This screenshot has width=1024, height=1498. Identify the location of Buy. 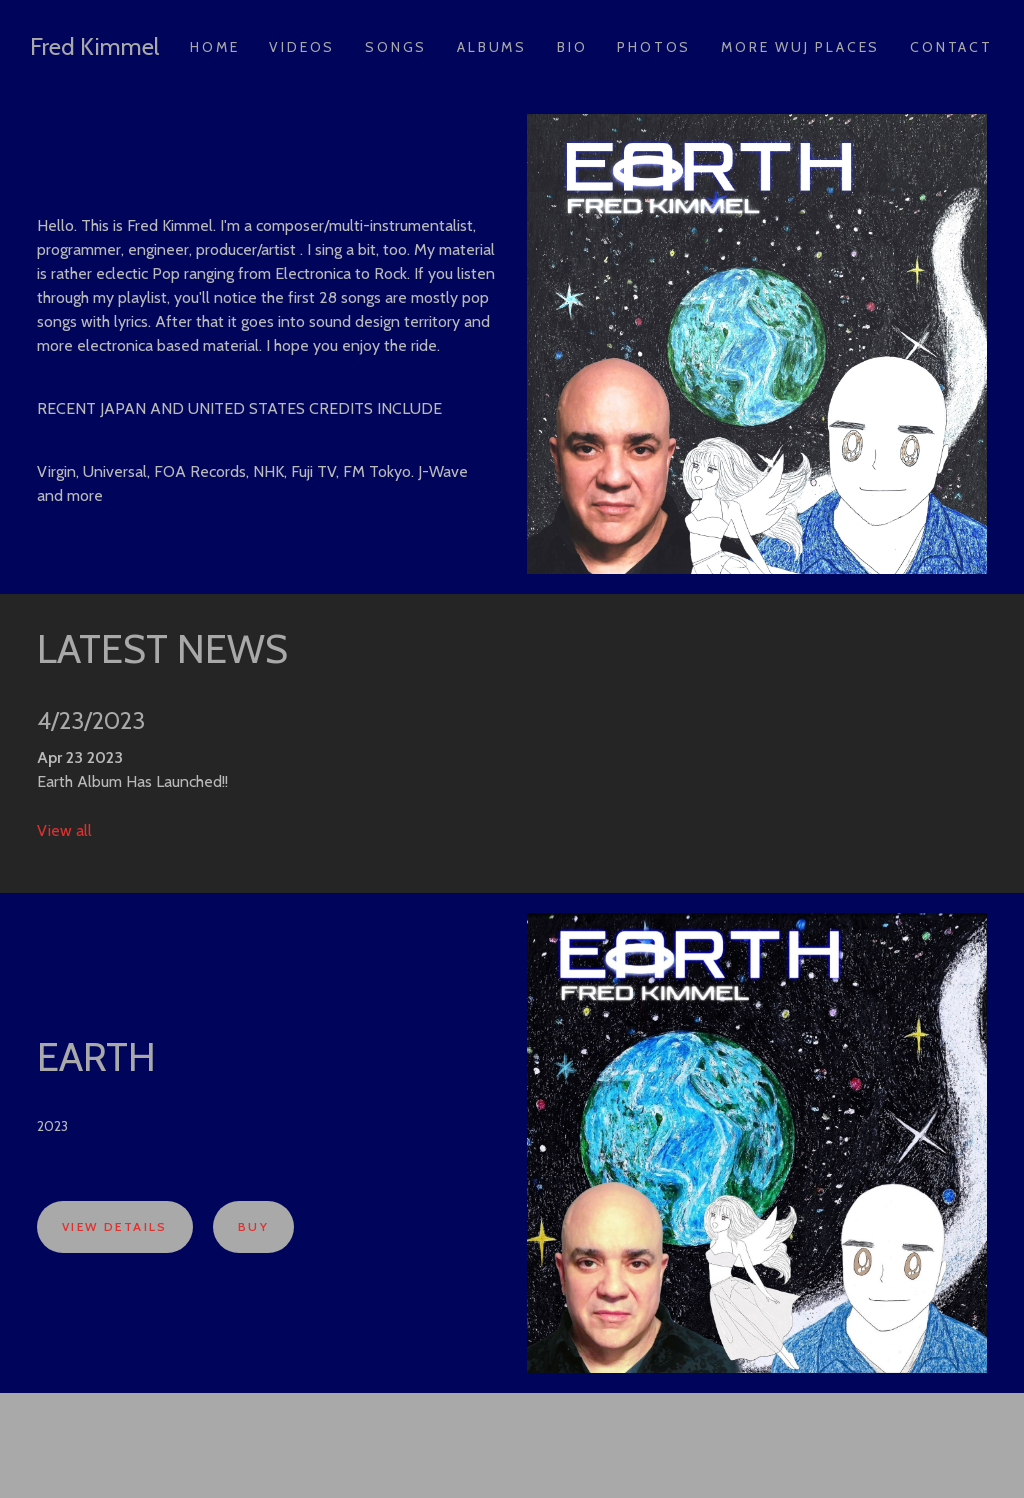
(253, 1226).